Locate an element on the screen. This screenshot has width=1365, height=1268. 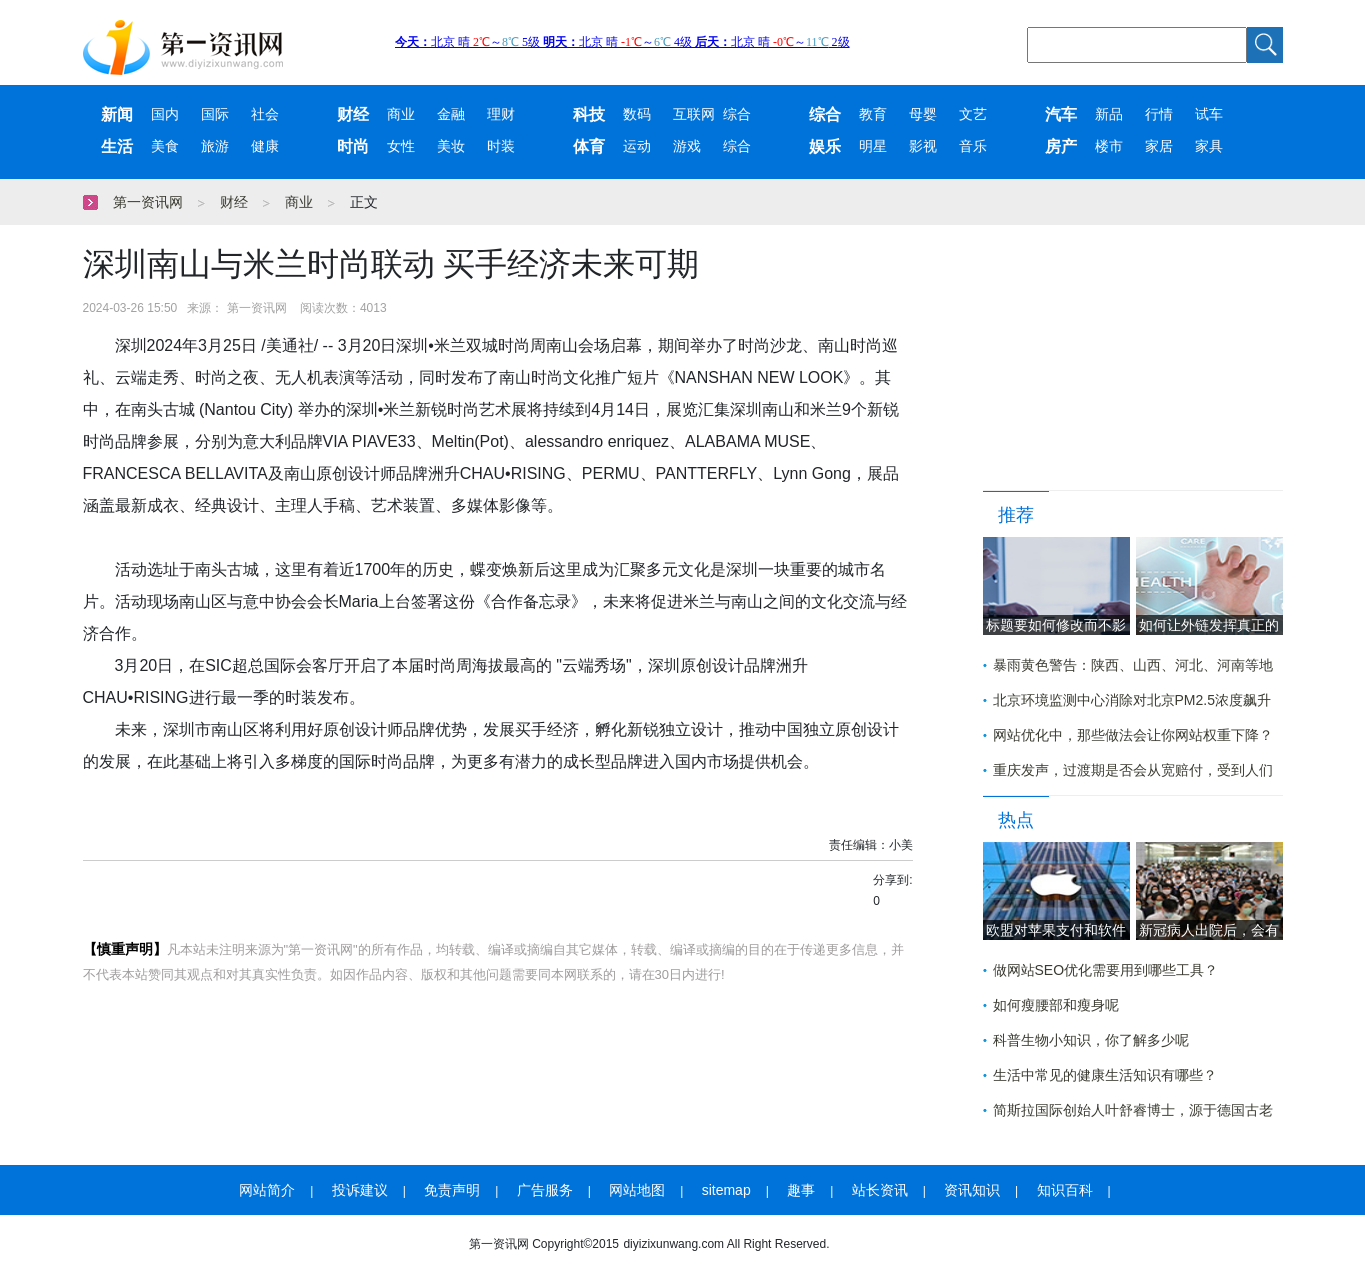
美妆 is located at coordinates (451, 146).